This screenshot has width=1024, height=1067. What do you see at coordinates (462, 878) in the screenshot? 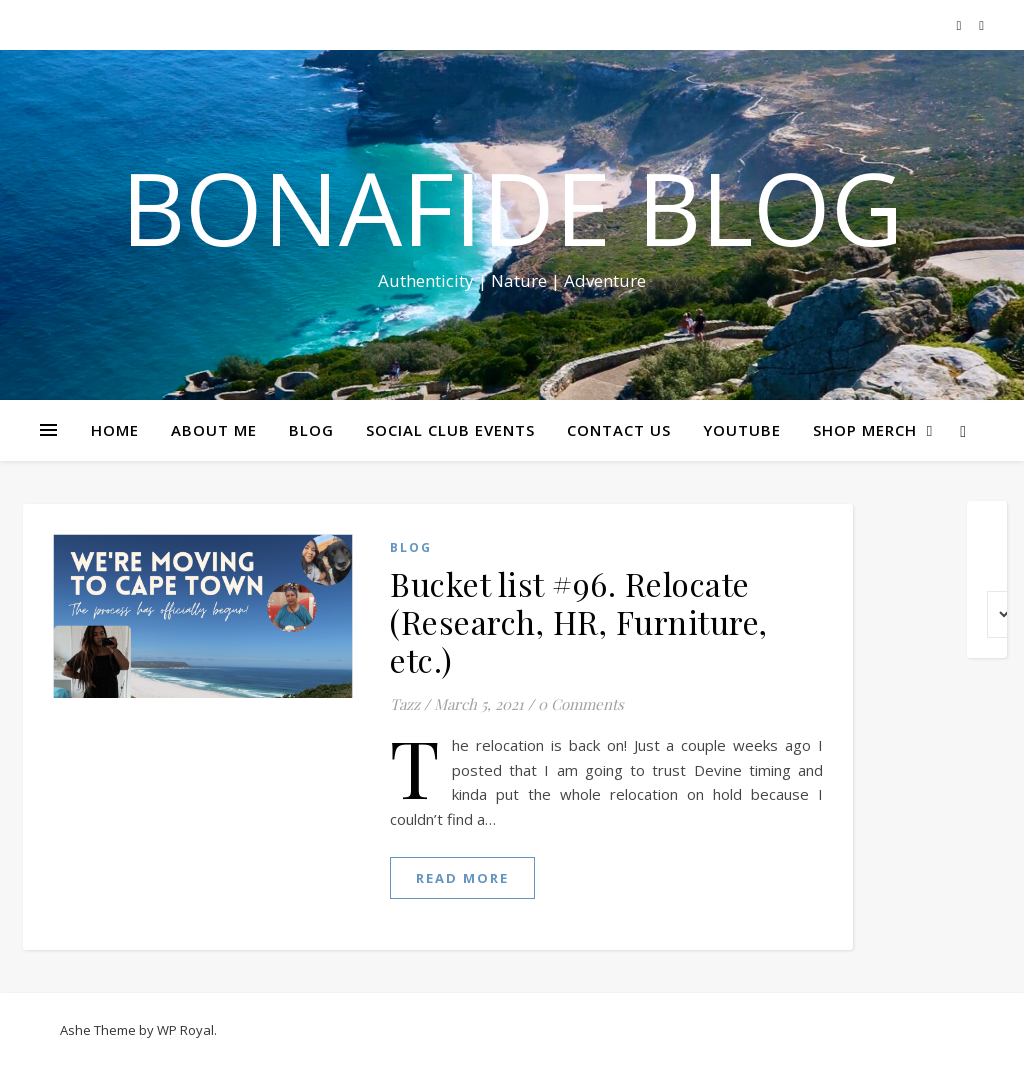
I see `read more` at bounding box center [462, 878].